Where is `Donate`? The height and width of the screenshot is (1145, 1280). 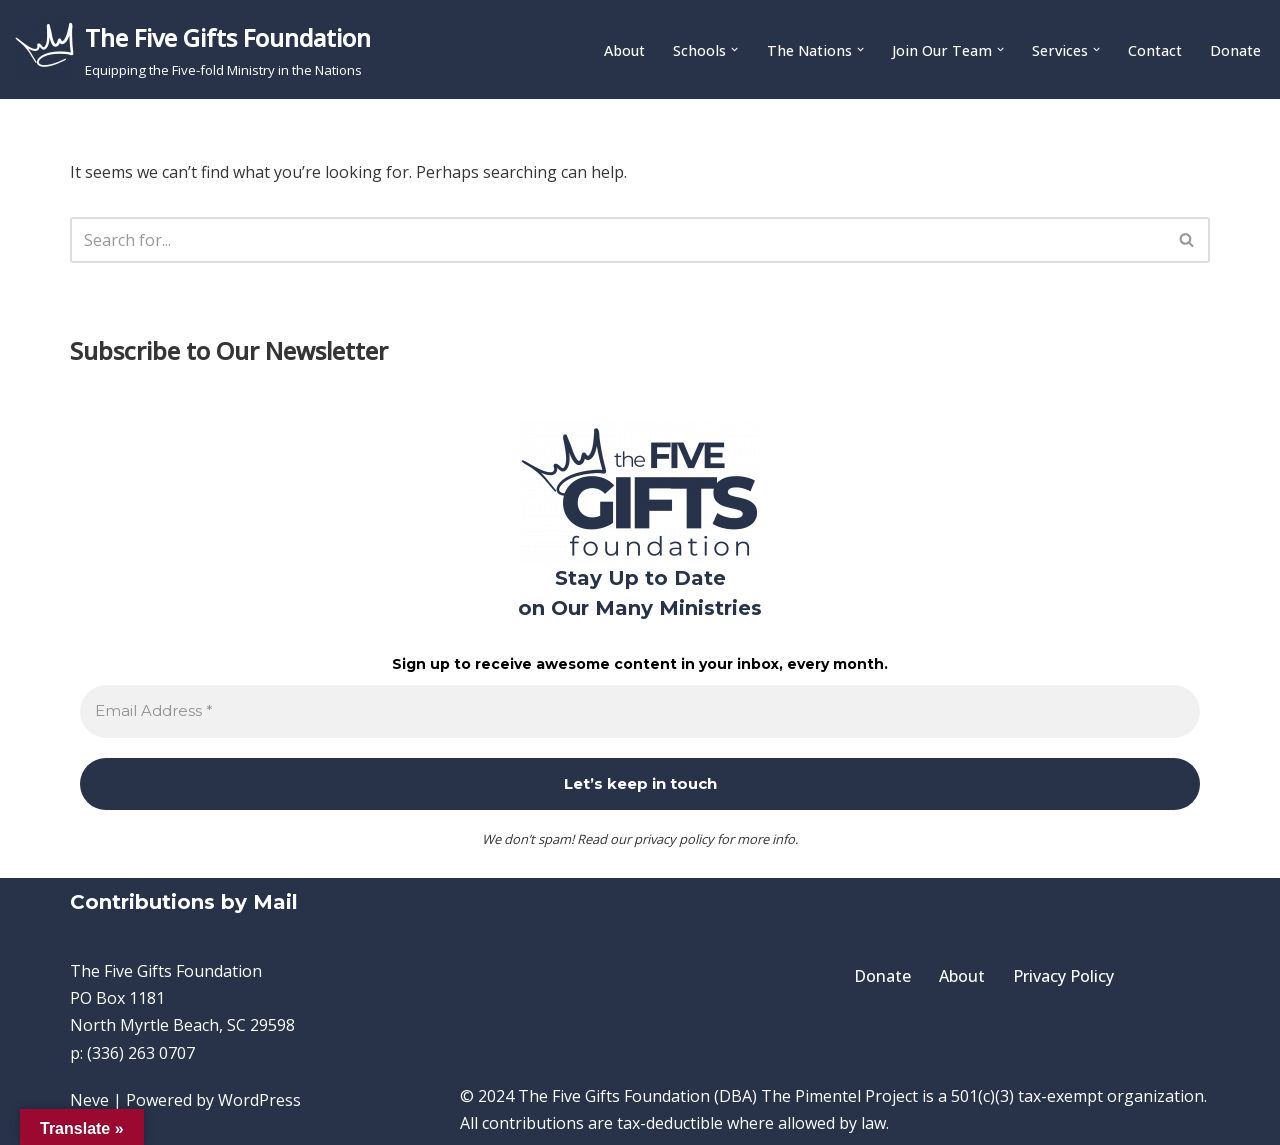
Donate is located at coordinates (1235, 50).